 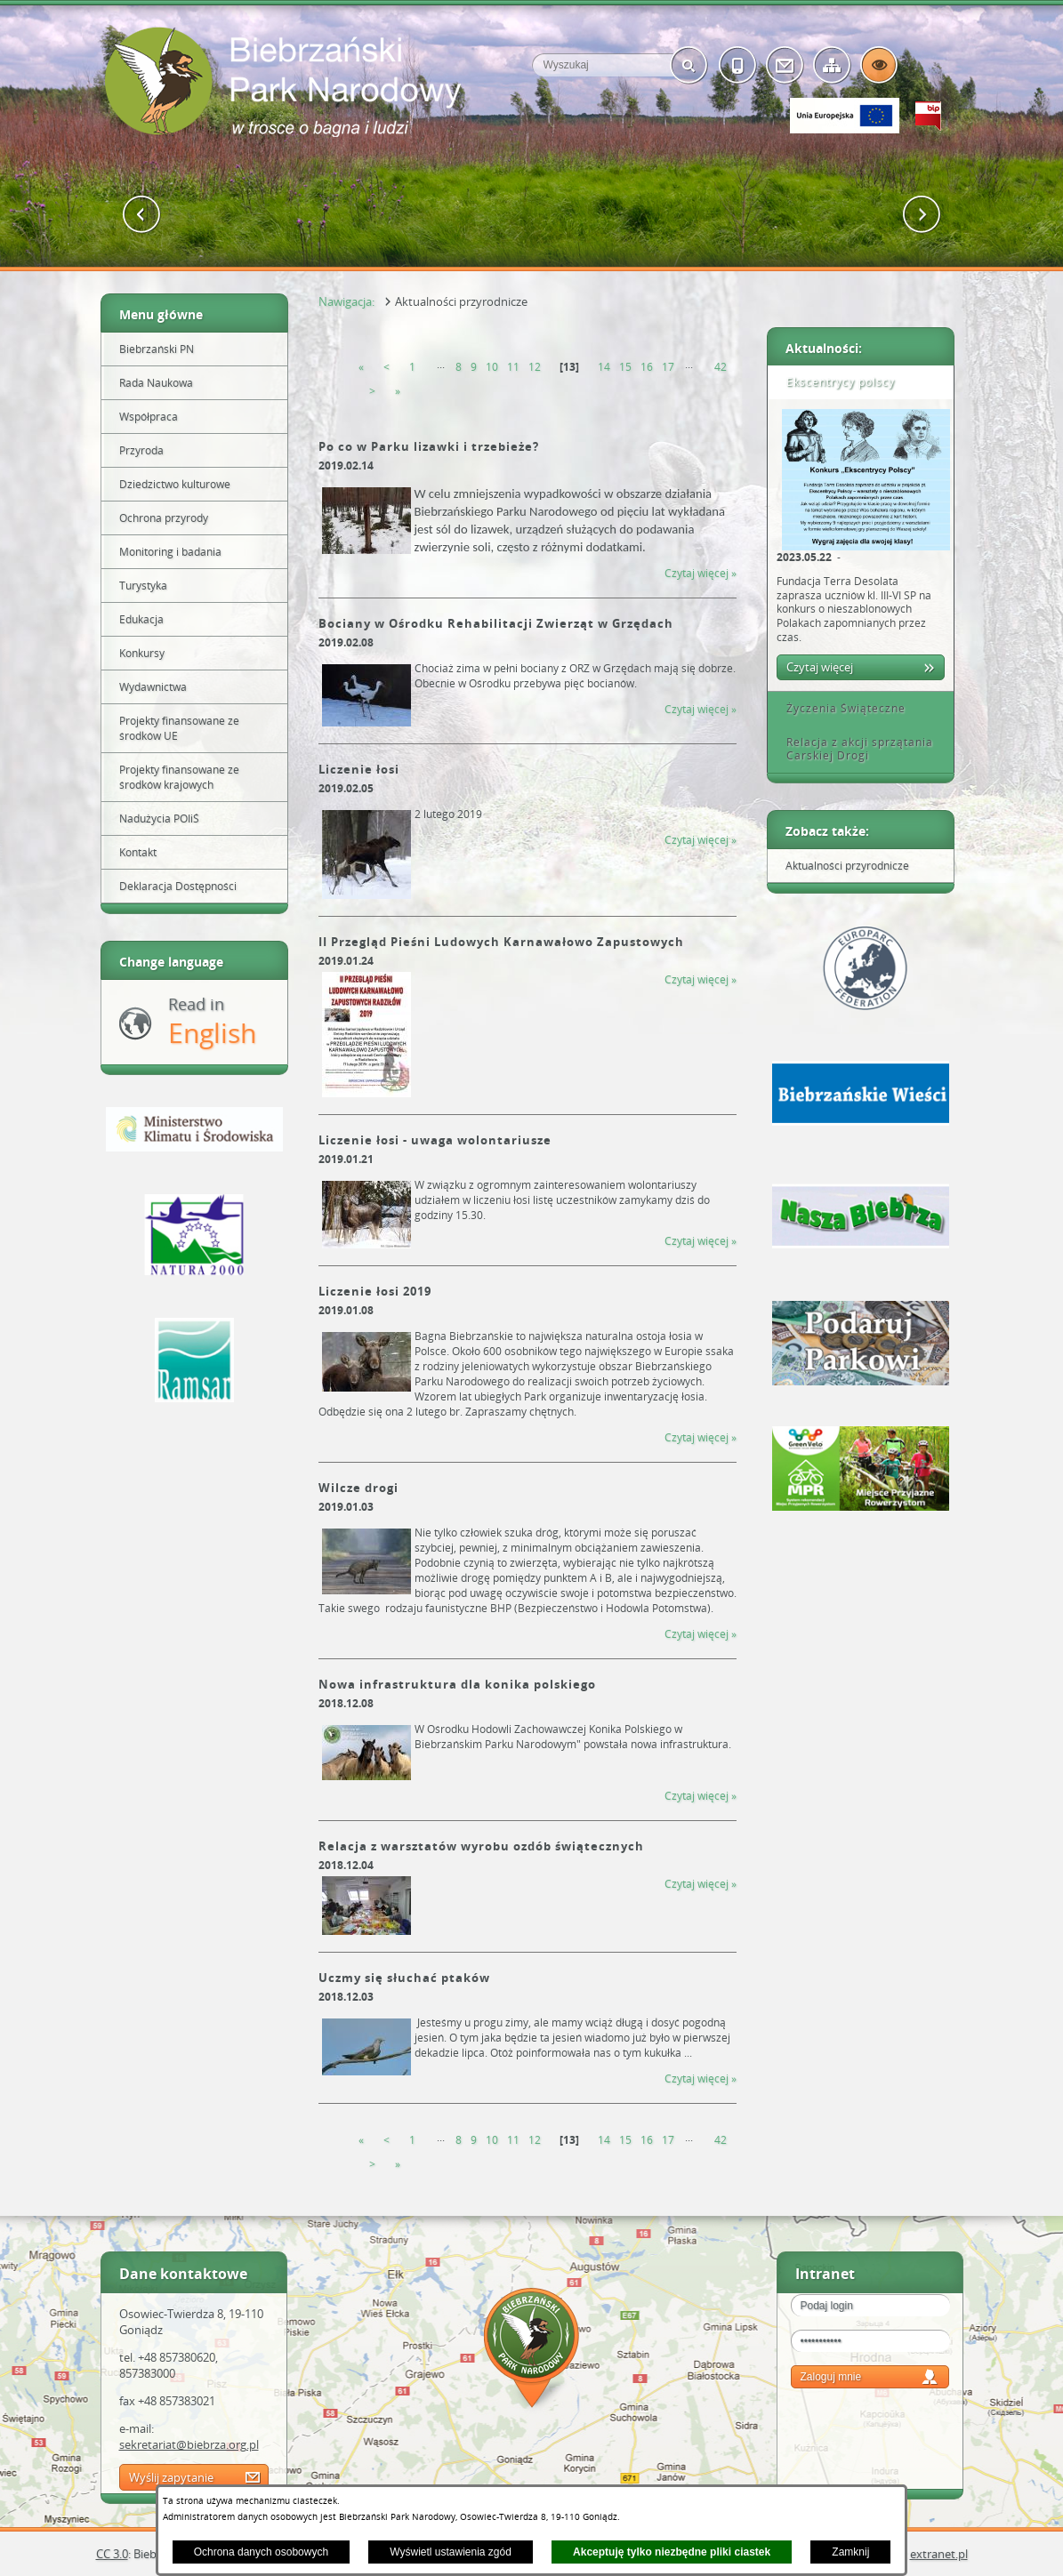 What do you see at coordinates (850, 2552) in the screenshot?
I see `Zamknij` at bounding box center [850, 2552].